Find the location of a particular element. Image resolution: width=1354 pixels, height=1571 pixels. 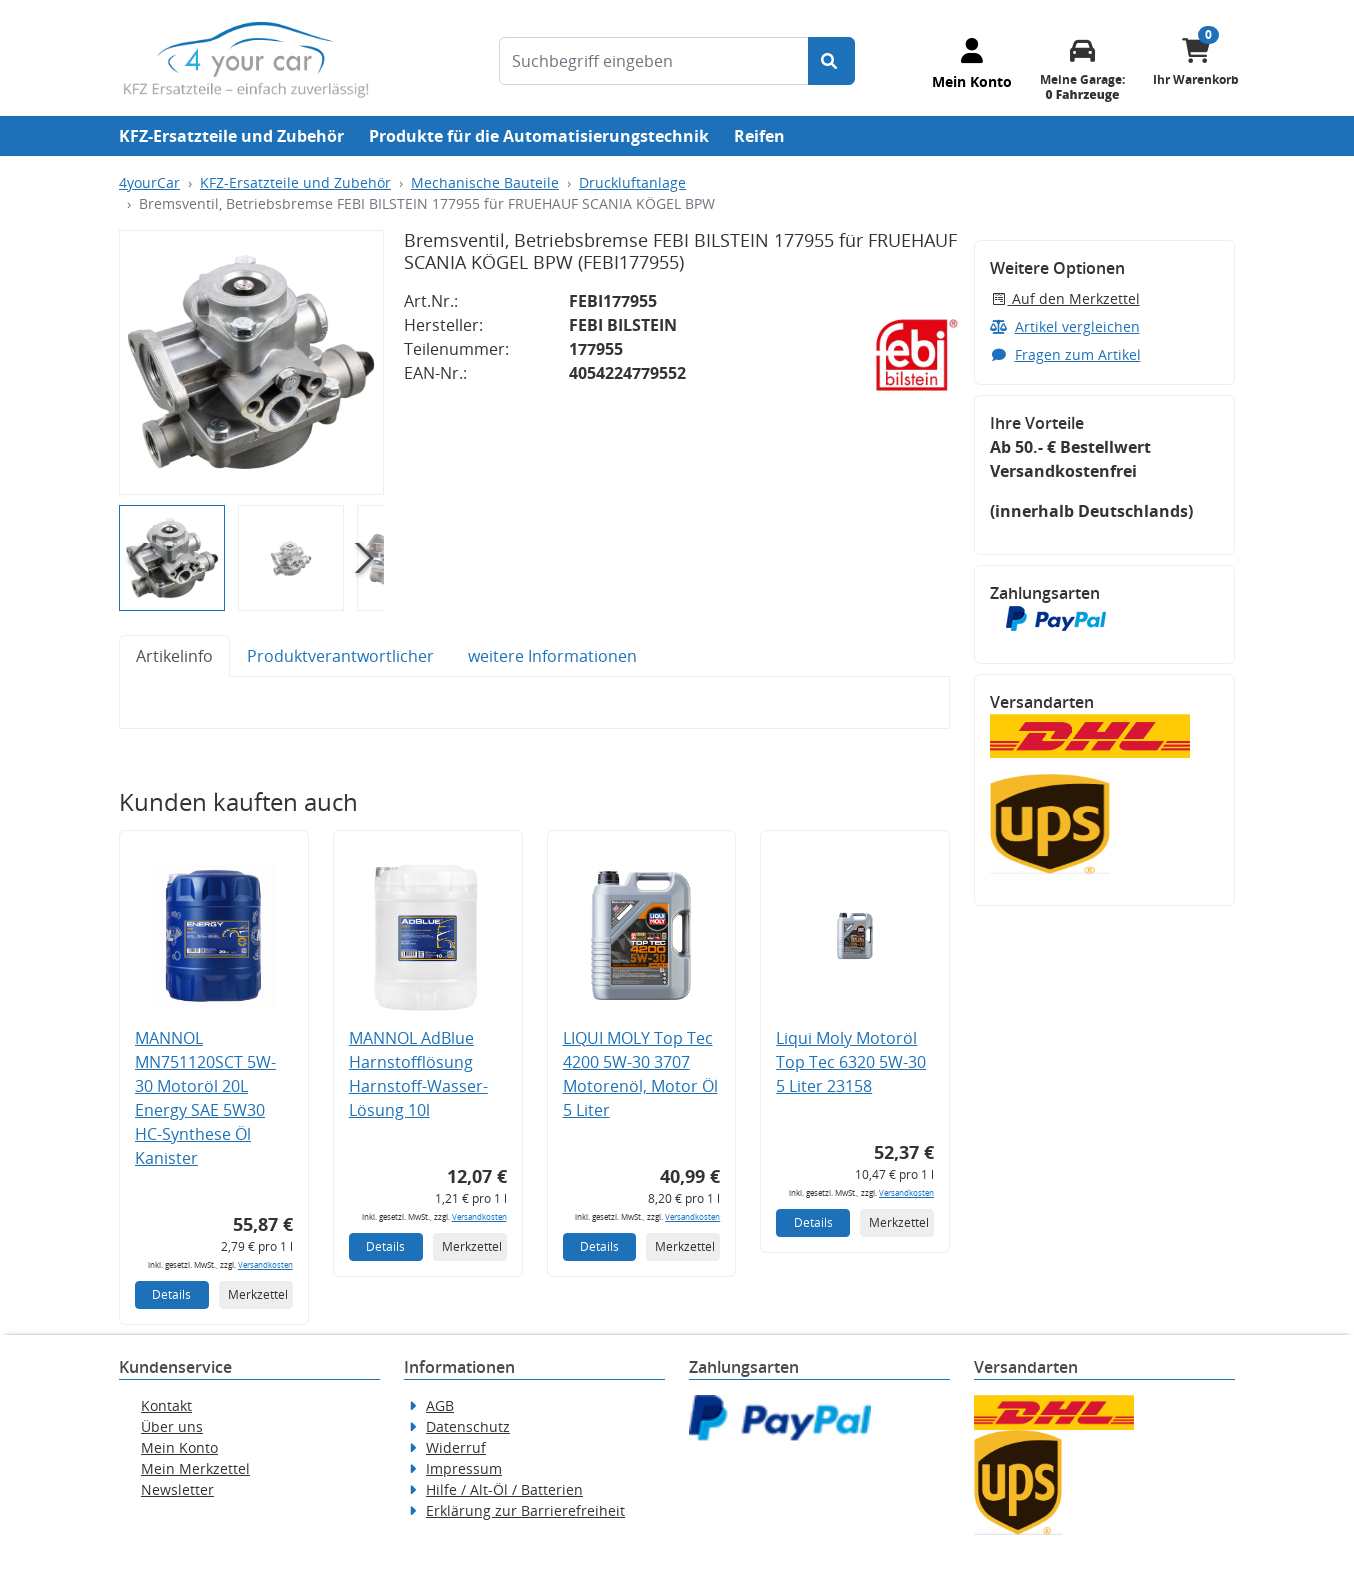

Widerruf is located at coordinates (456, 1447).